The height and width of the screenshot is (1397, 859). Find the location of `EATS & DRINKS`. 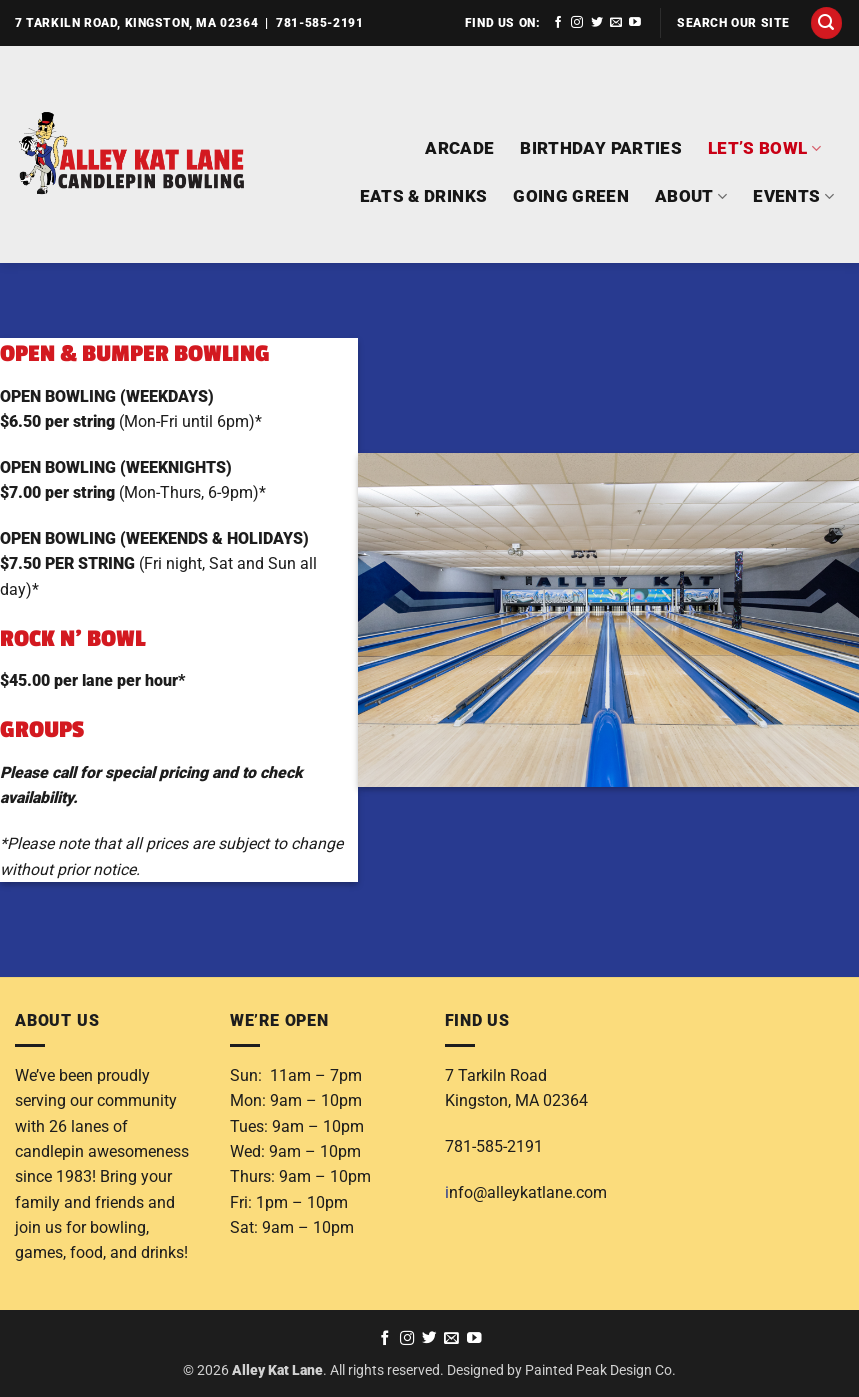

EATS & DRINKS is located at coordinates (424, 196).